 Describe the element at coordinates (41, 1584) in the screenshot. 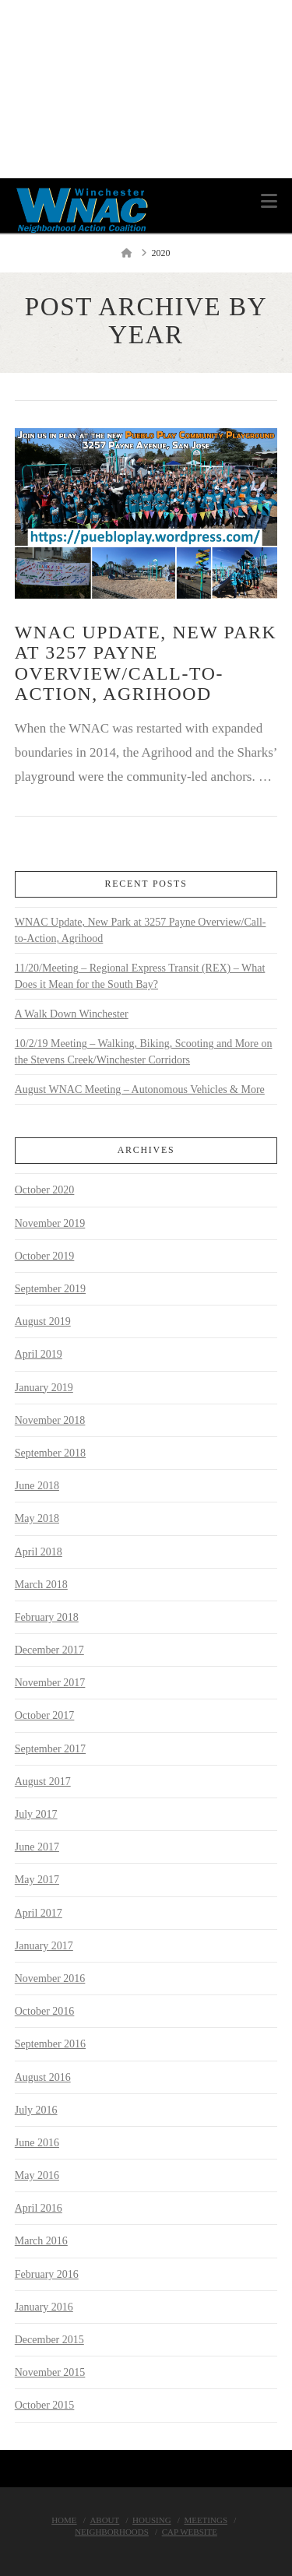

I see `March 2018` at that location.